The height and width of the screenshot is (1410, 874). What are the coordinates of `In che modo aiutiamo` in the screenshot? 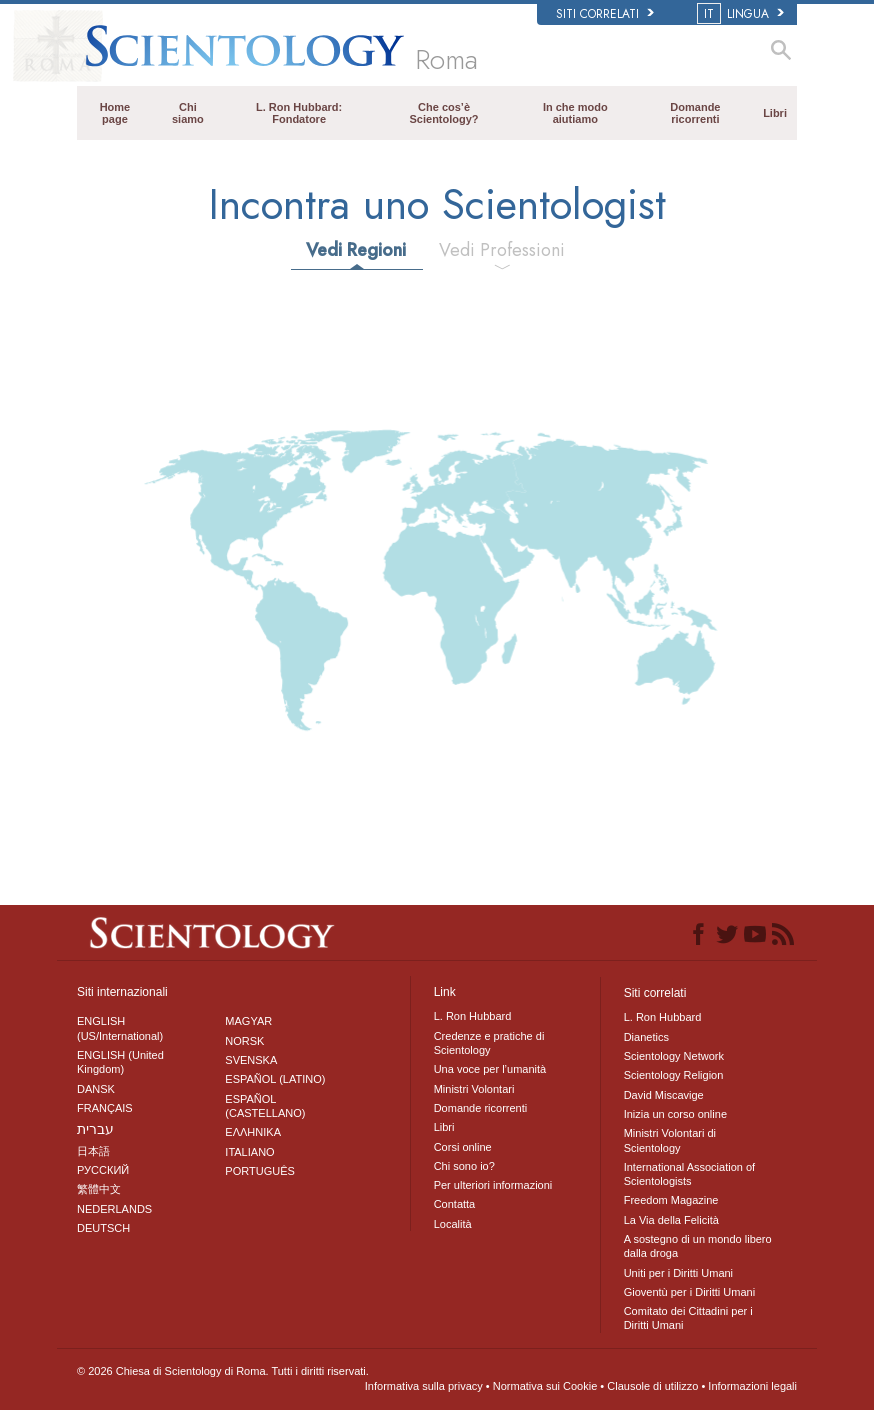 It's located at (575, 113).